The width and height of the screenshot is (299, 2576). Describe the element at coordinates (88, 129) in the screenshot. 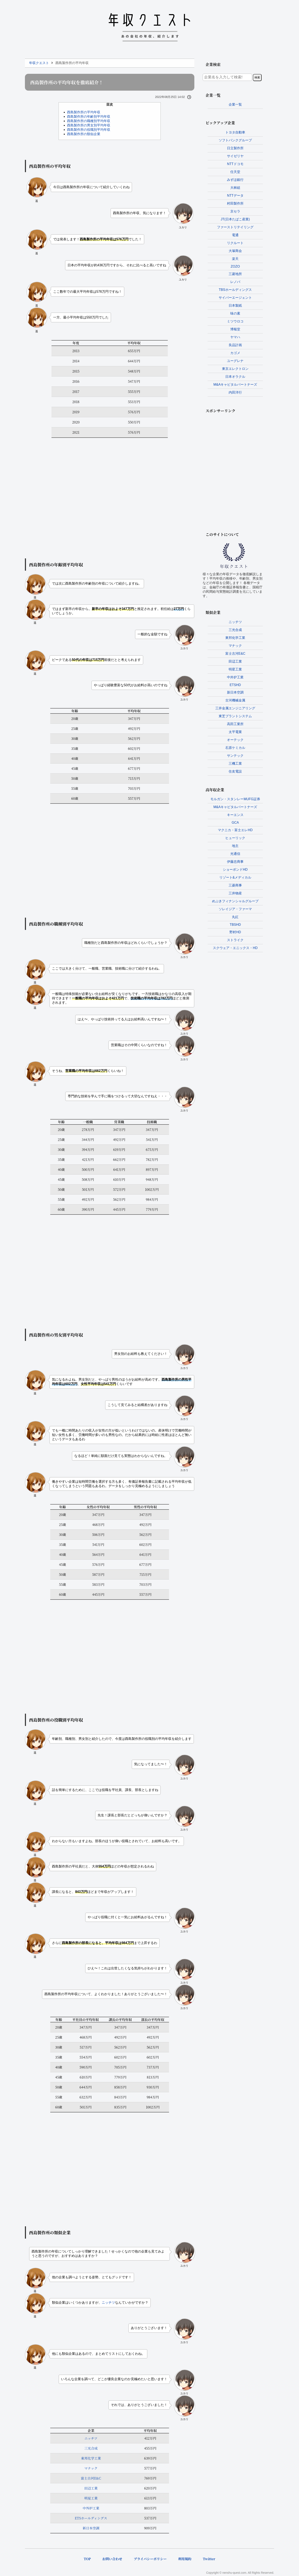

I see `酉島製作所の役職別平均年収` at that location.